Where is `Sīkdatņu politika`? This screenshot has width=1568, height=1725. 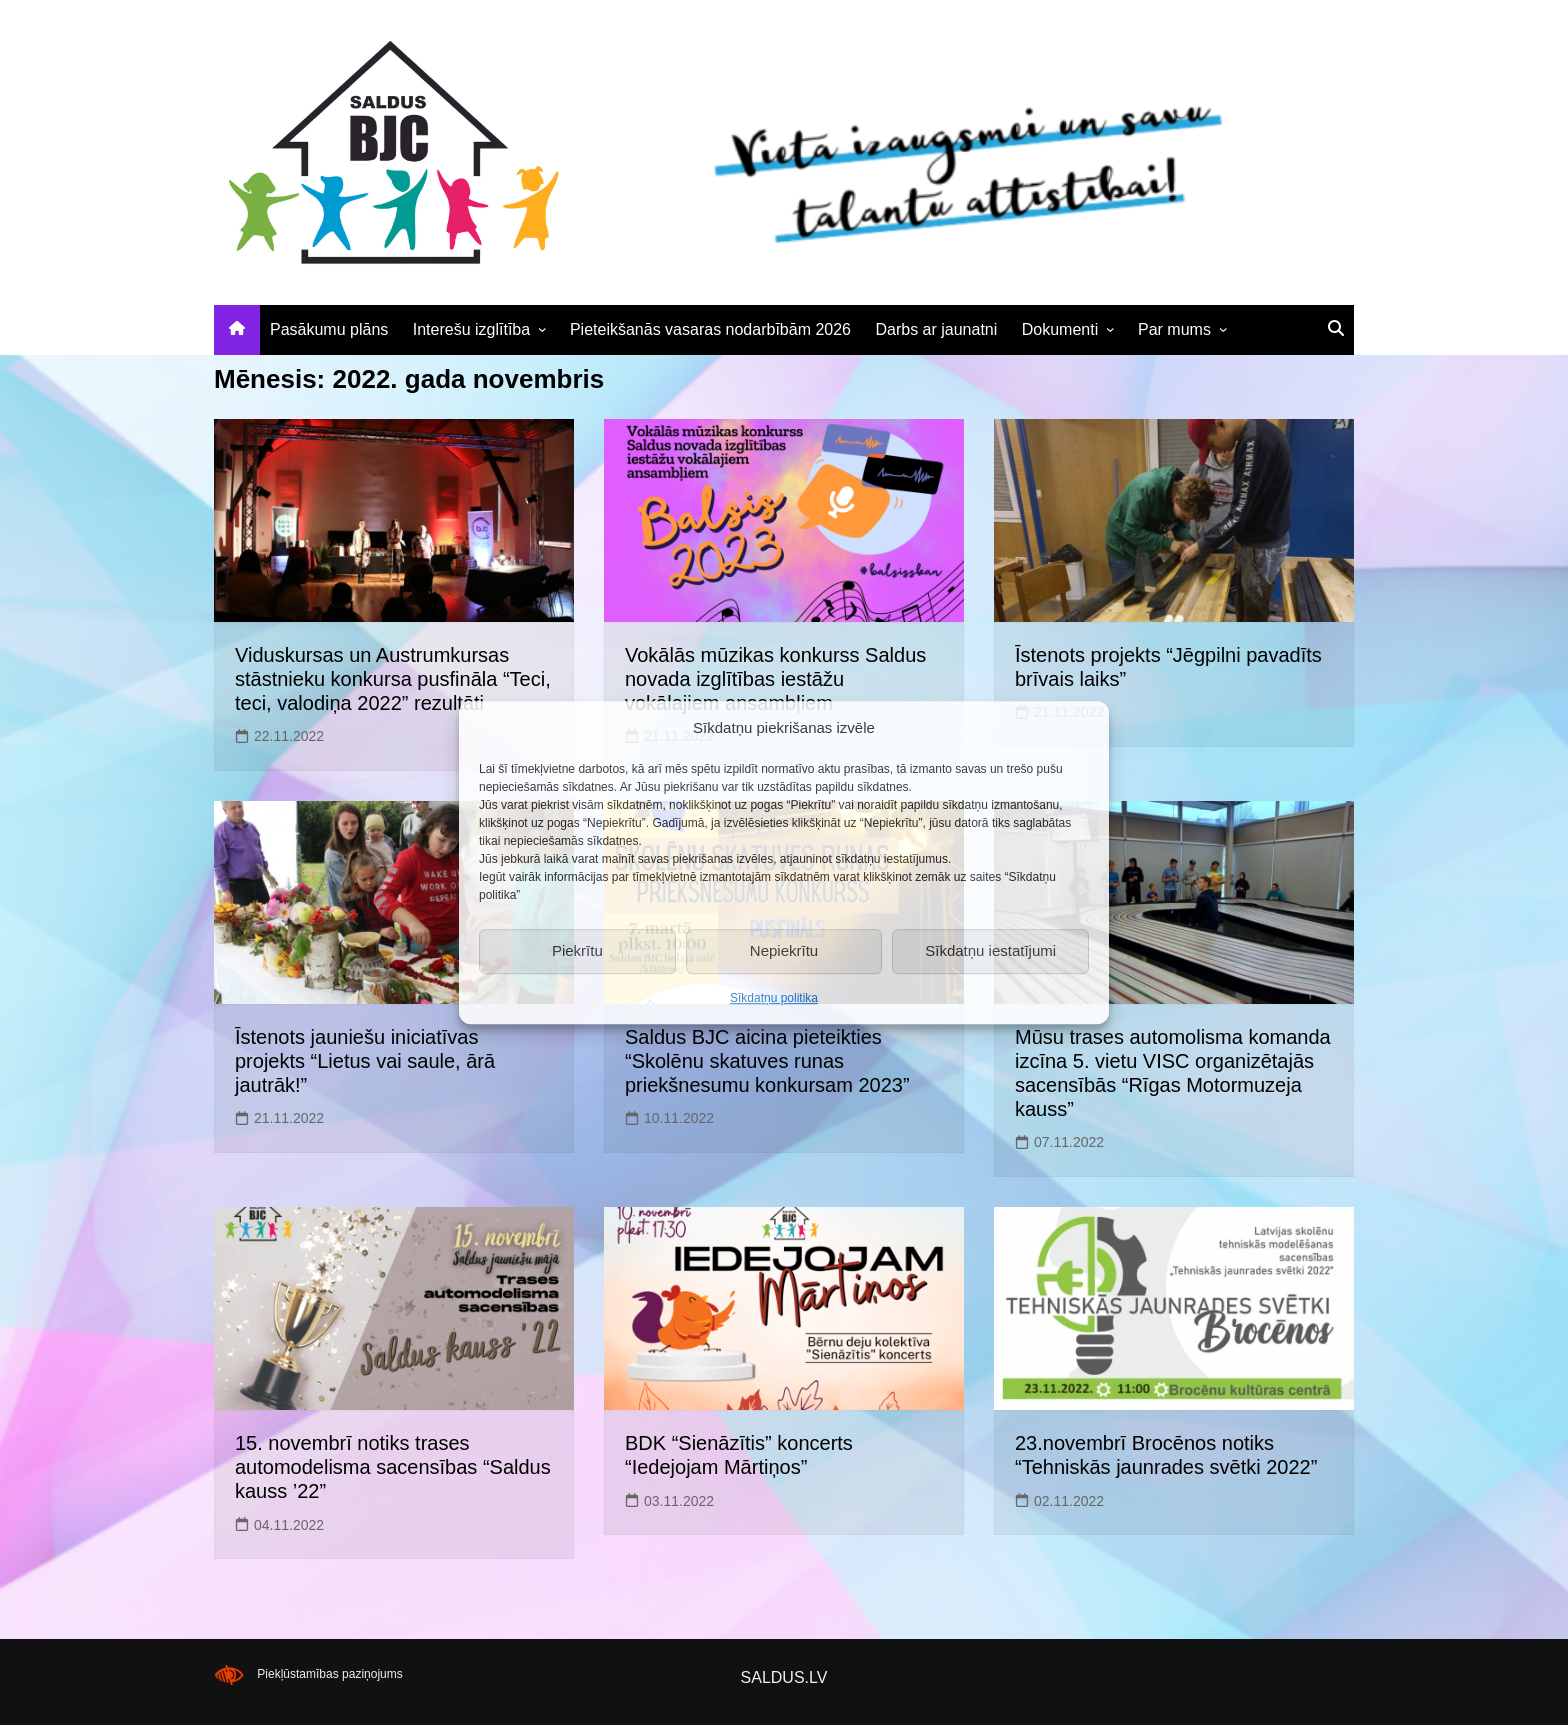
Sīkdatņu politika is located at coordinates (774, 998).